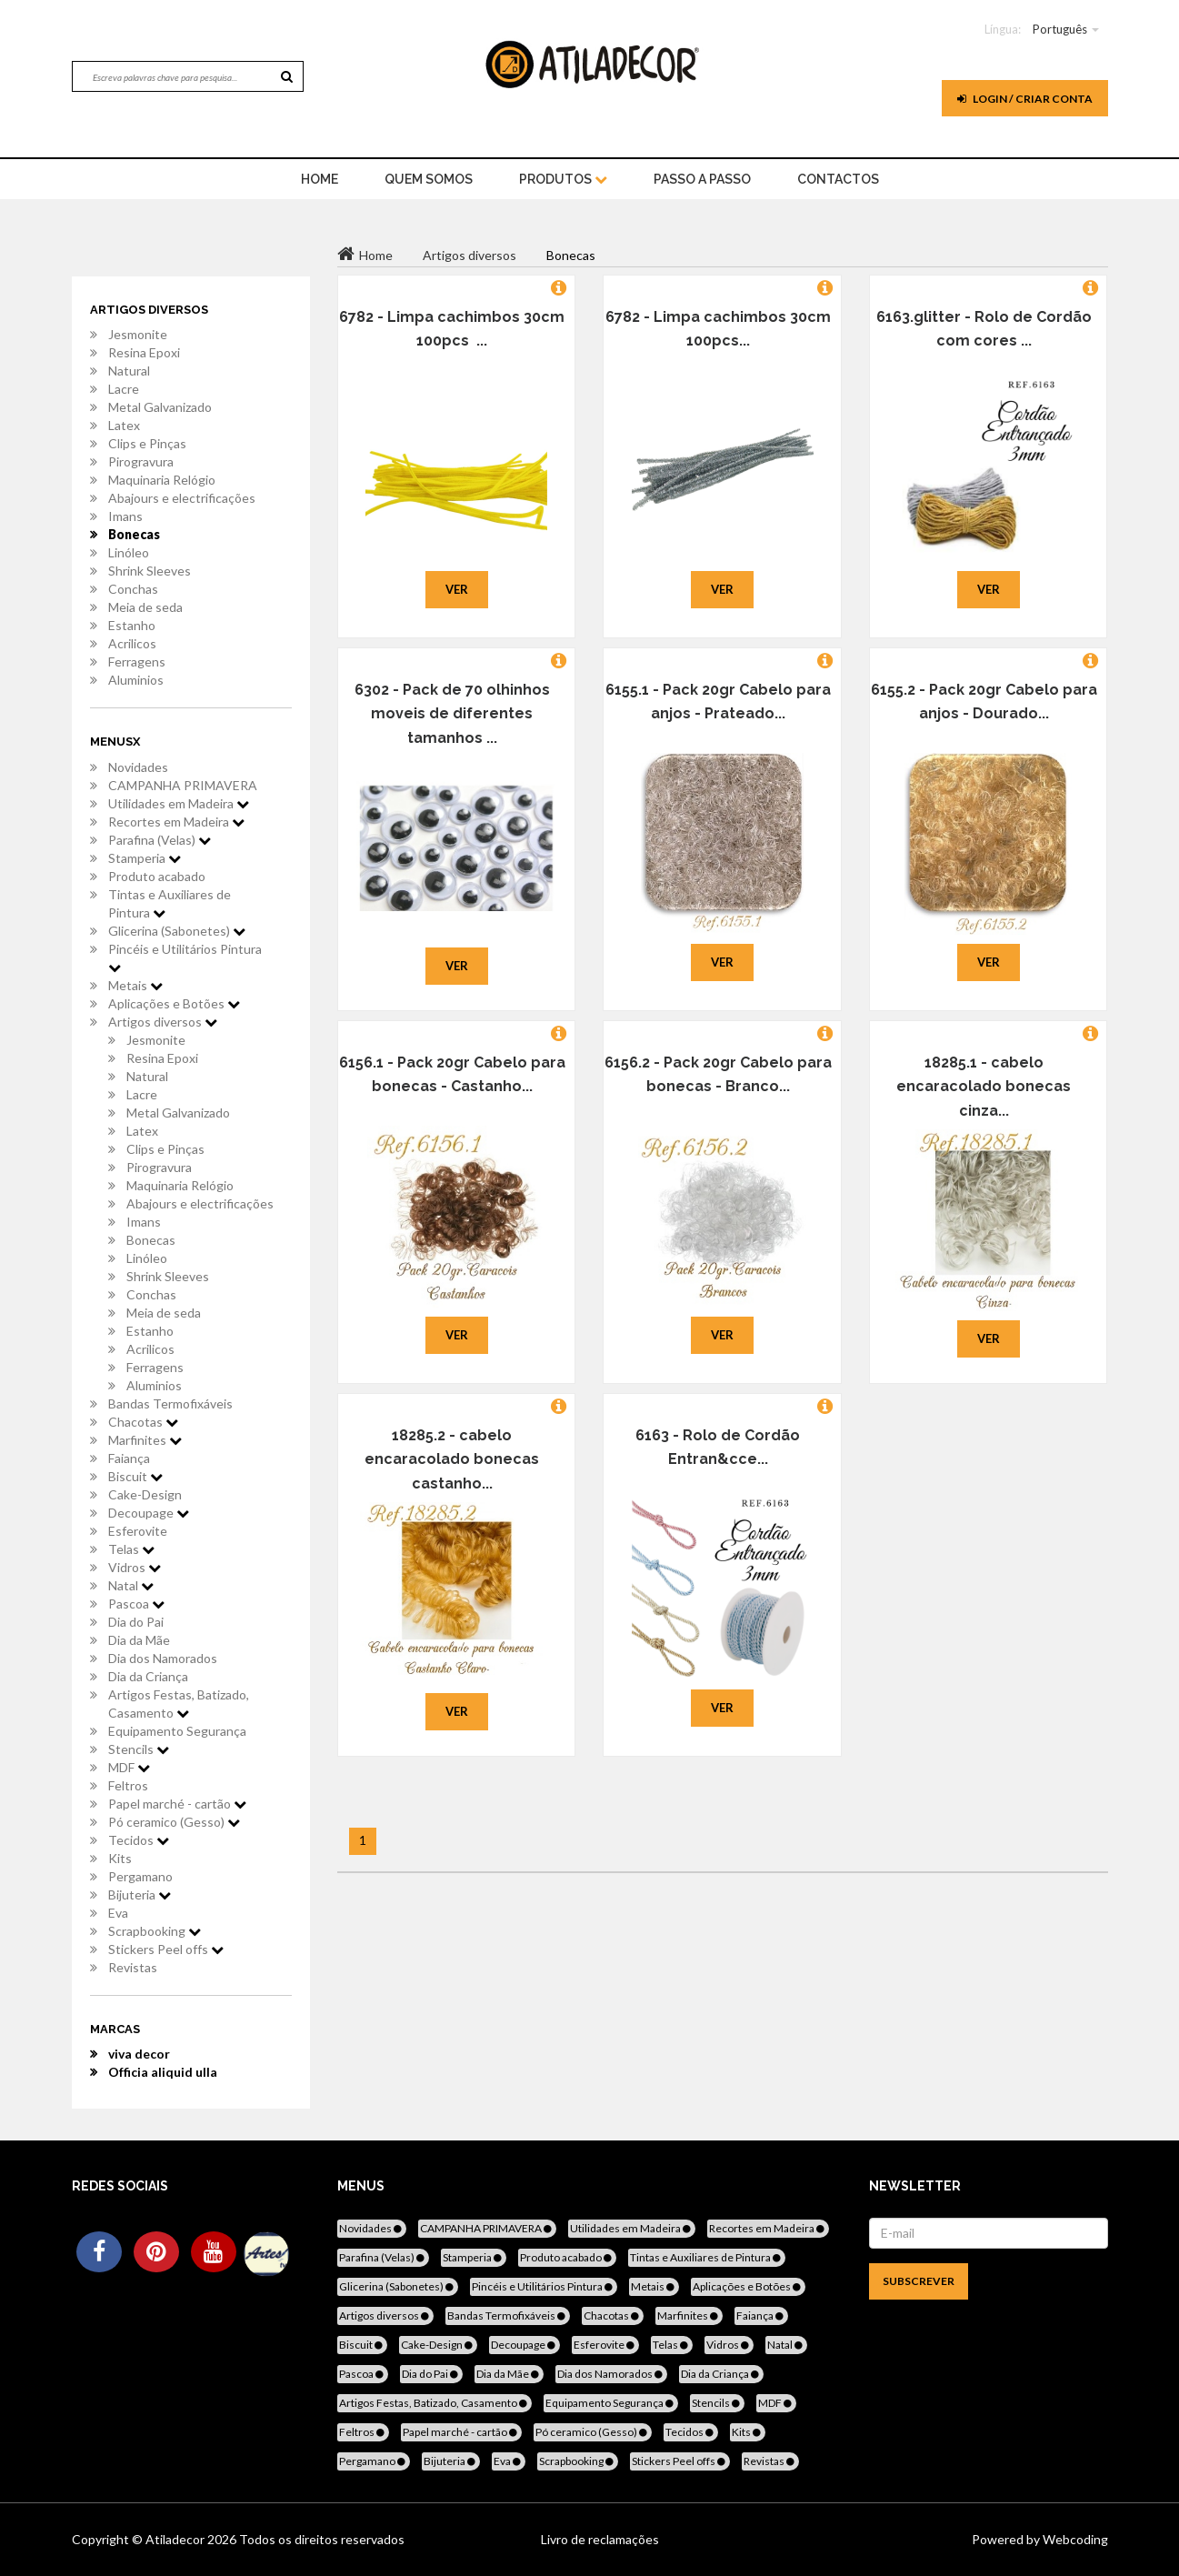 This screenshot has width=1179, height=2576. Describe the element at coordinates (148, 1676) in the screenshot. I see `Dia da Criança` at that location.